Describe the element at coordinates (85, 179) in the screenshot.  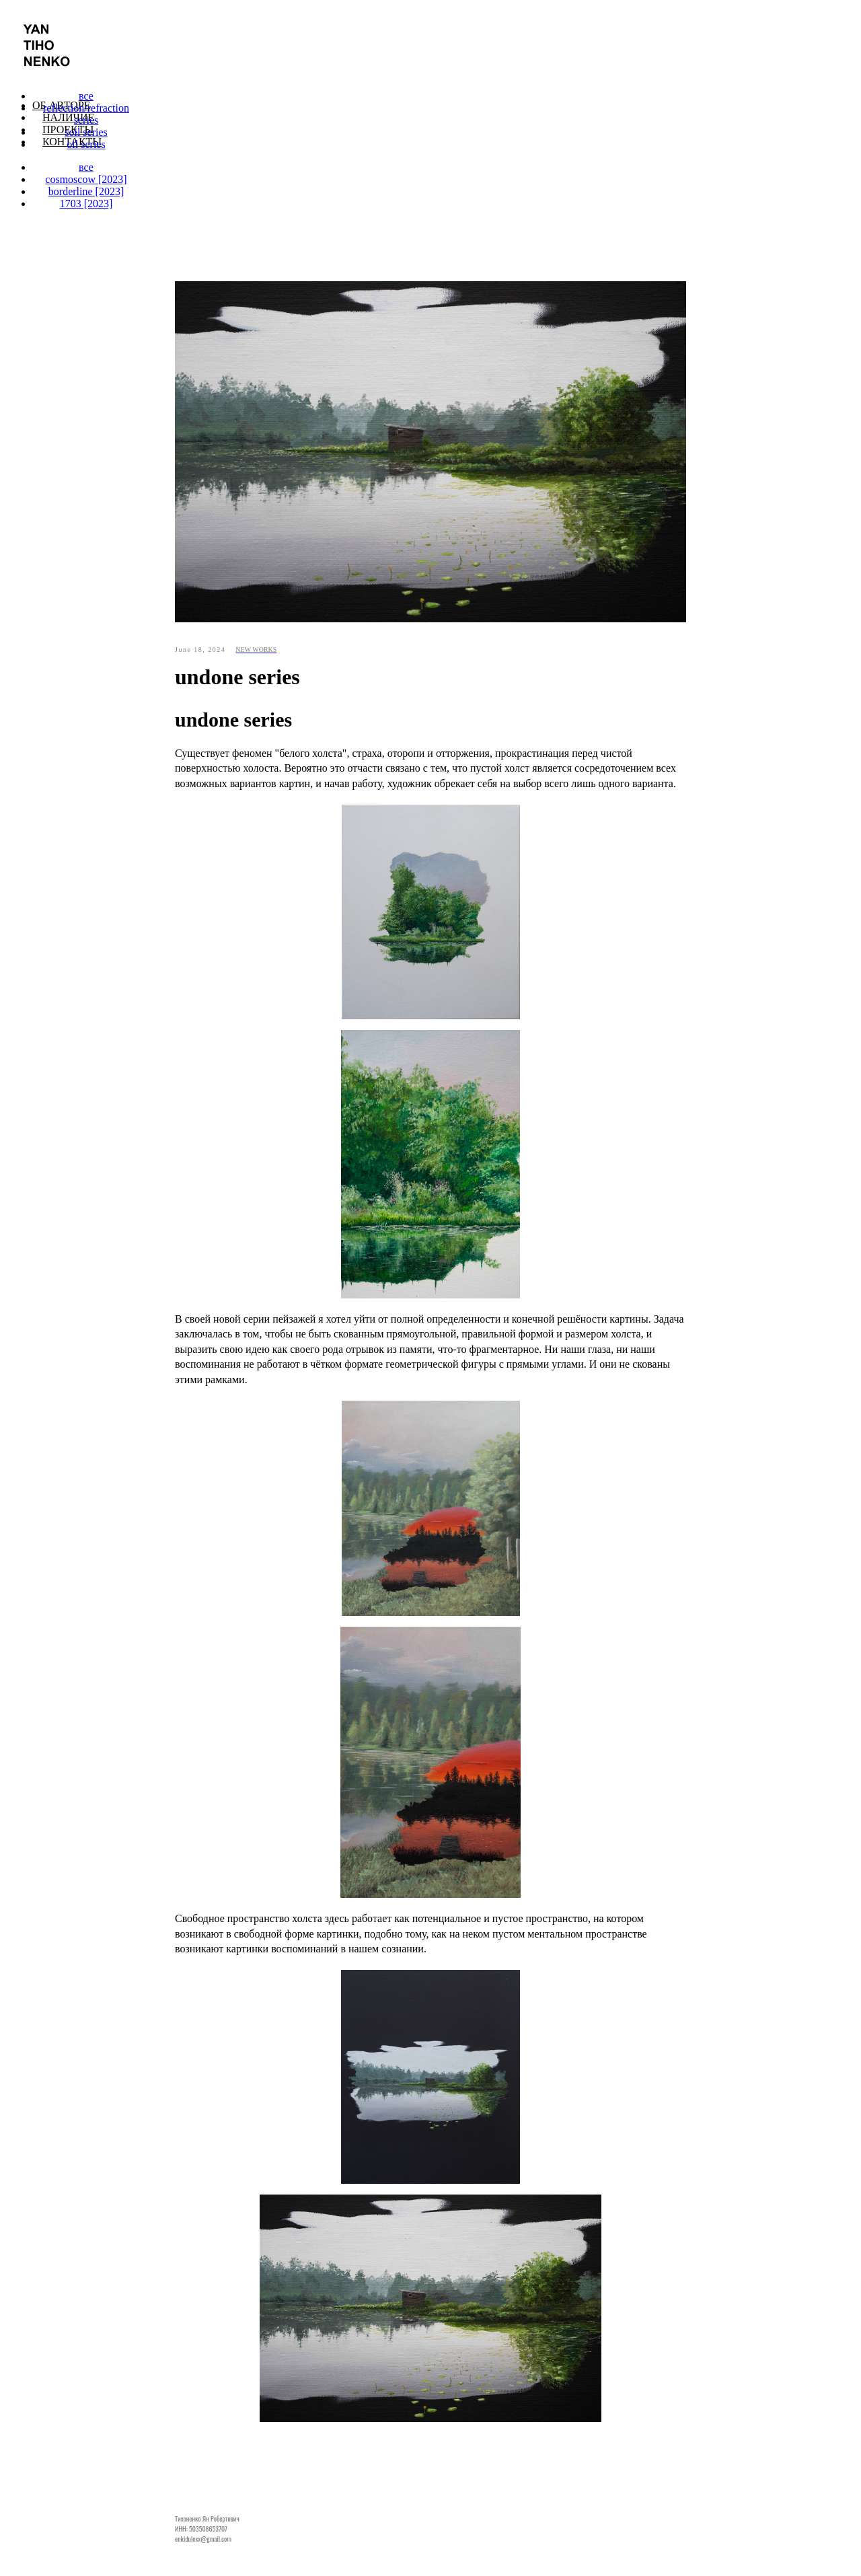
I see `cosmoscow [2023] [menuitem]` at that location.